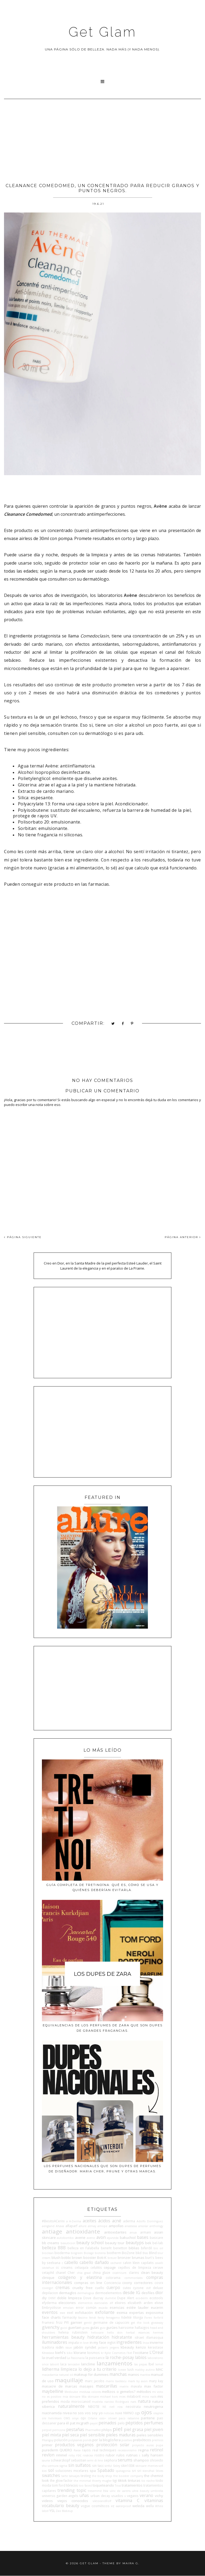 This screenshot has height=2576, width=205. Describe the element at coordinates (69, 2380) in the screenshot. I see `maquillaje` at that location.